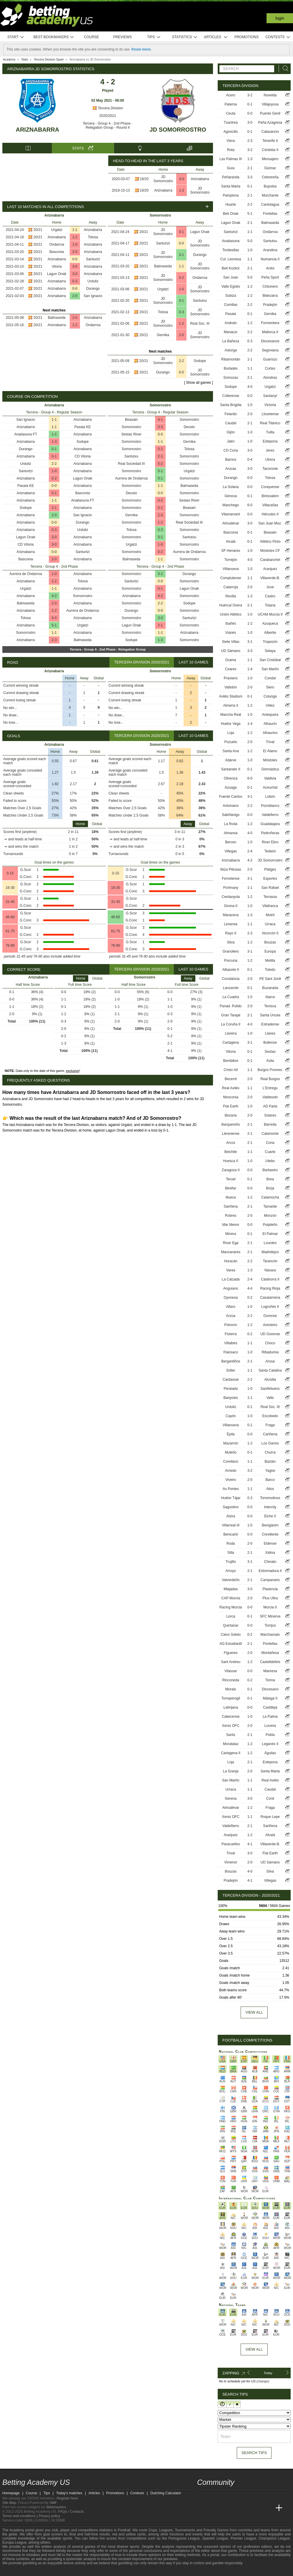  What do you see at coordinates (231, 833) in the screenshot?
I see `Almansa` at bounding box center [231, 833].